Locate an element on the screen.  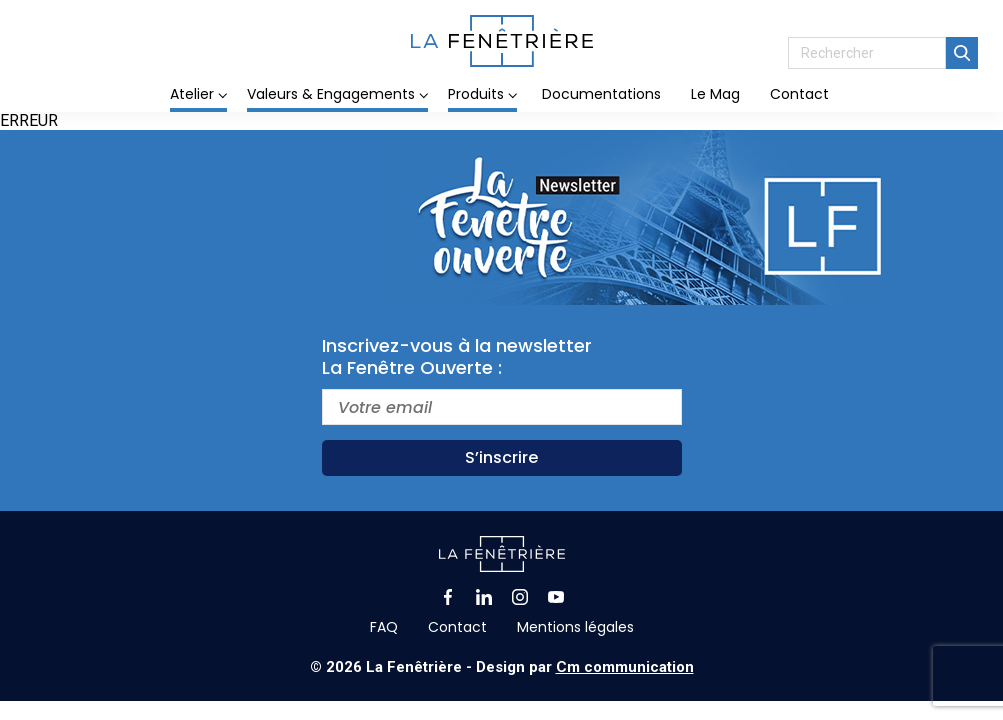
S’inscrire is located at coordinates (501, 457).